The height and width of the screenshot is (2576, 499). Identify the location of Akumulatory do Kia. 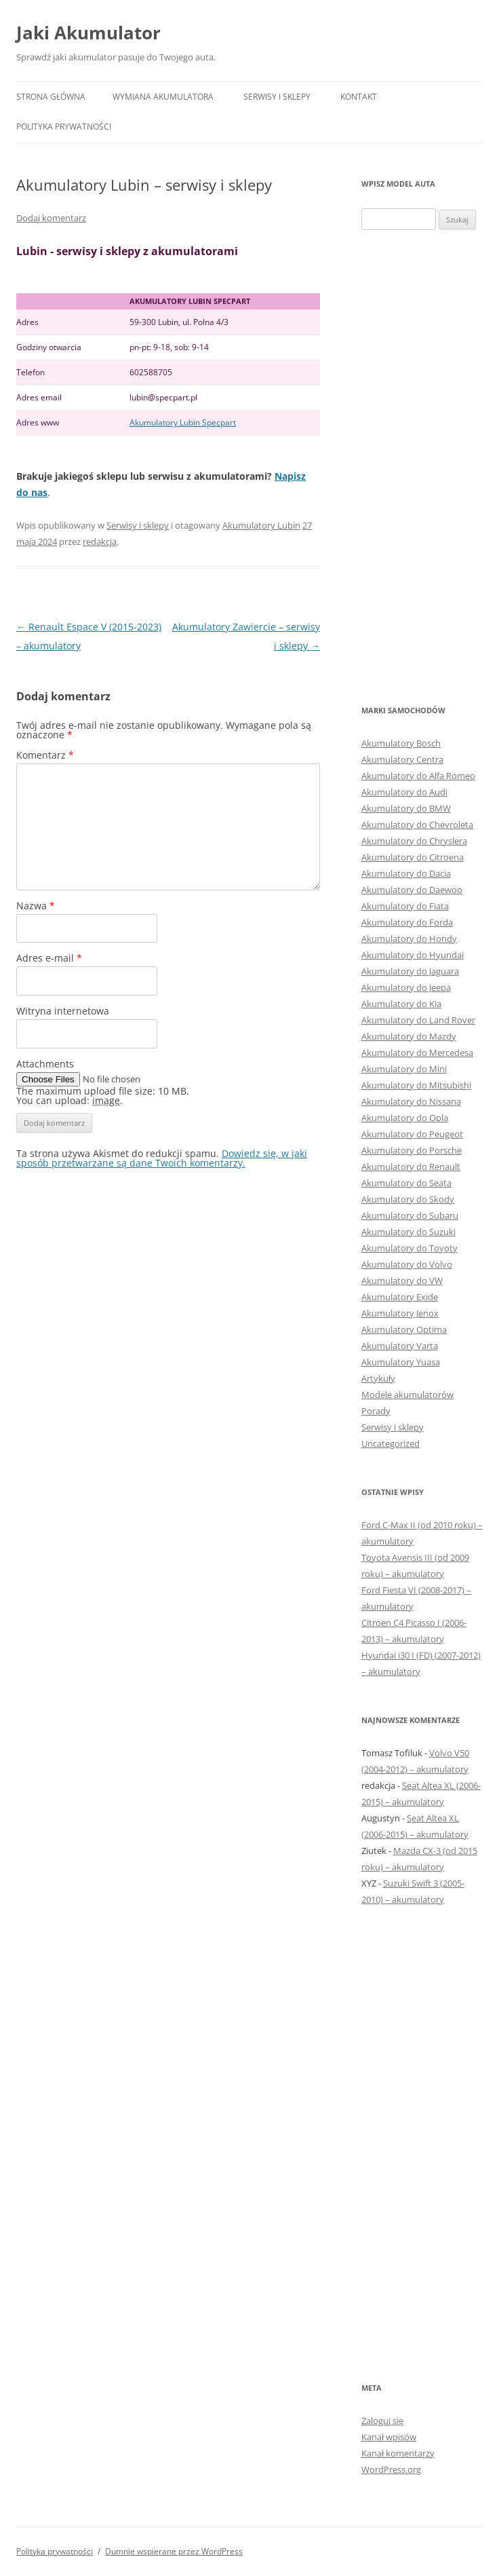
(401, 1004).